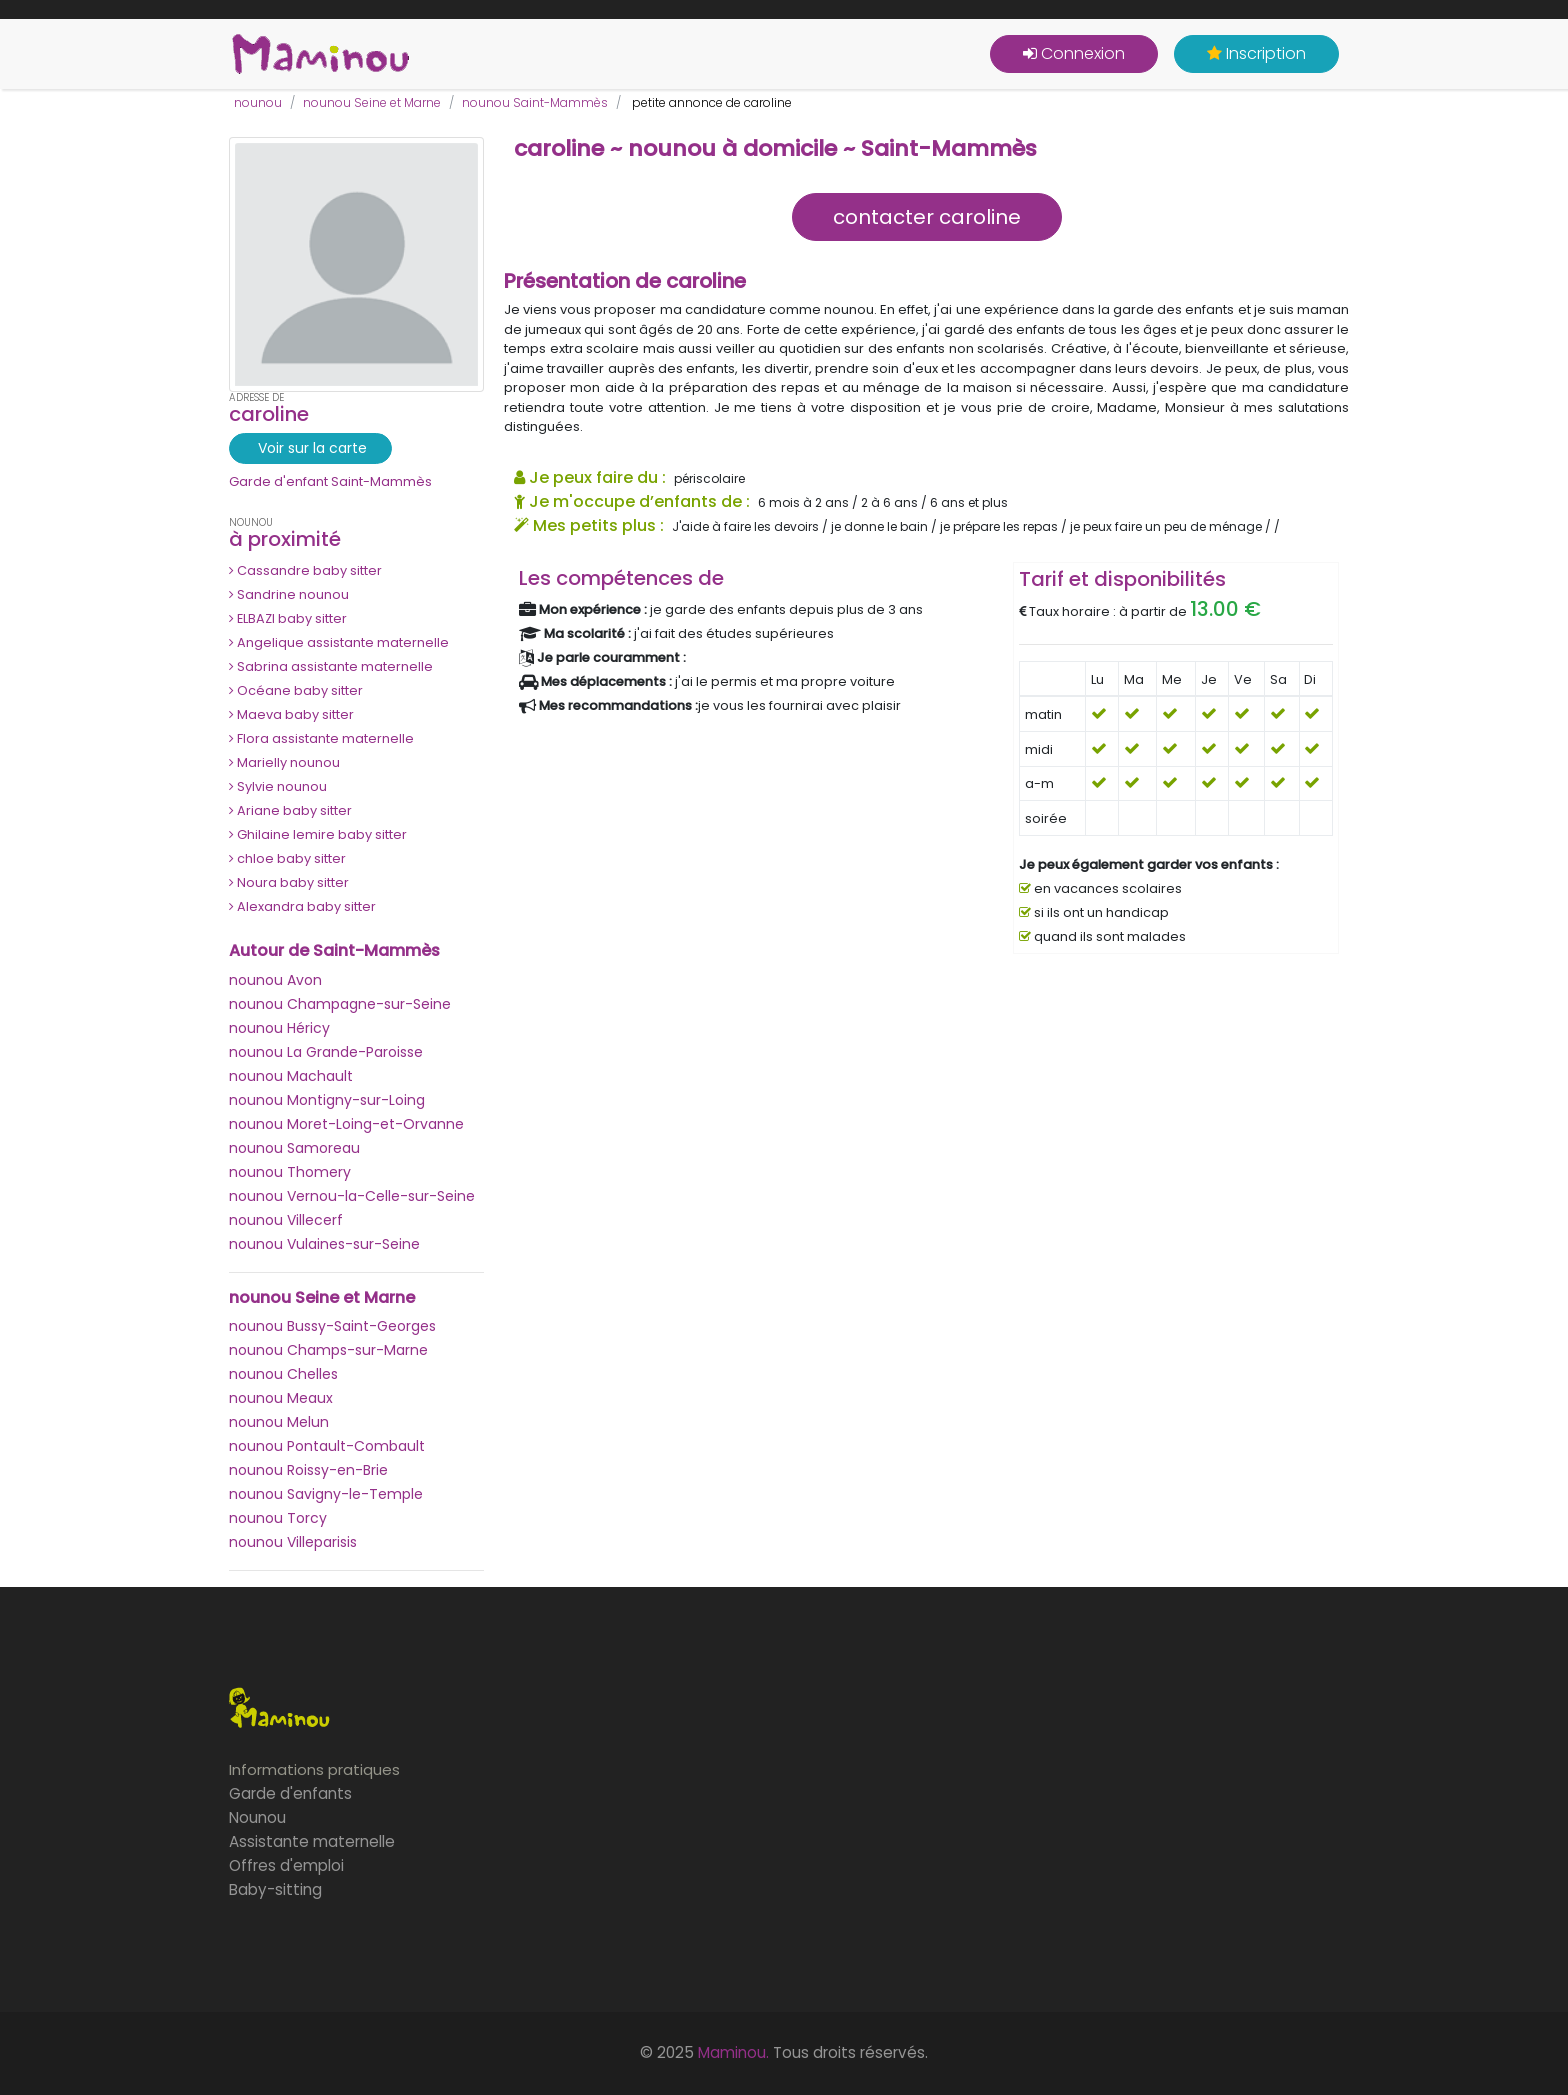 The width and height of the screenshot is (1568, 2095). I want to click on nounou Villeparisis, so click(293, 1542).